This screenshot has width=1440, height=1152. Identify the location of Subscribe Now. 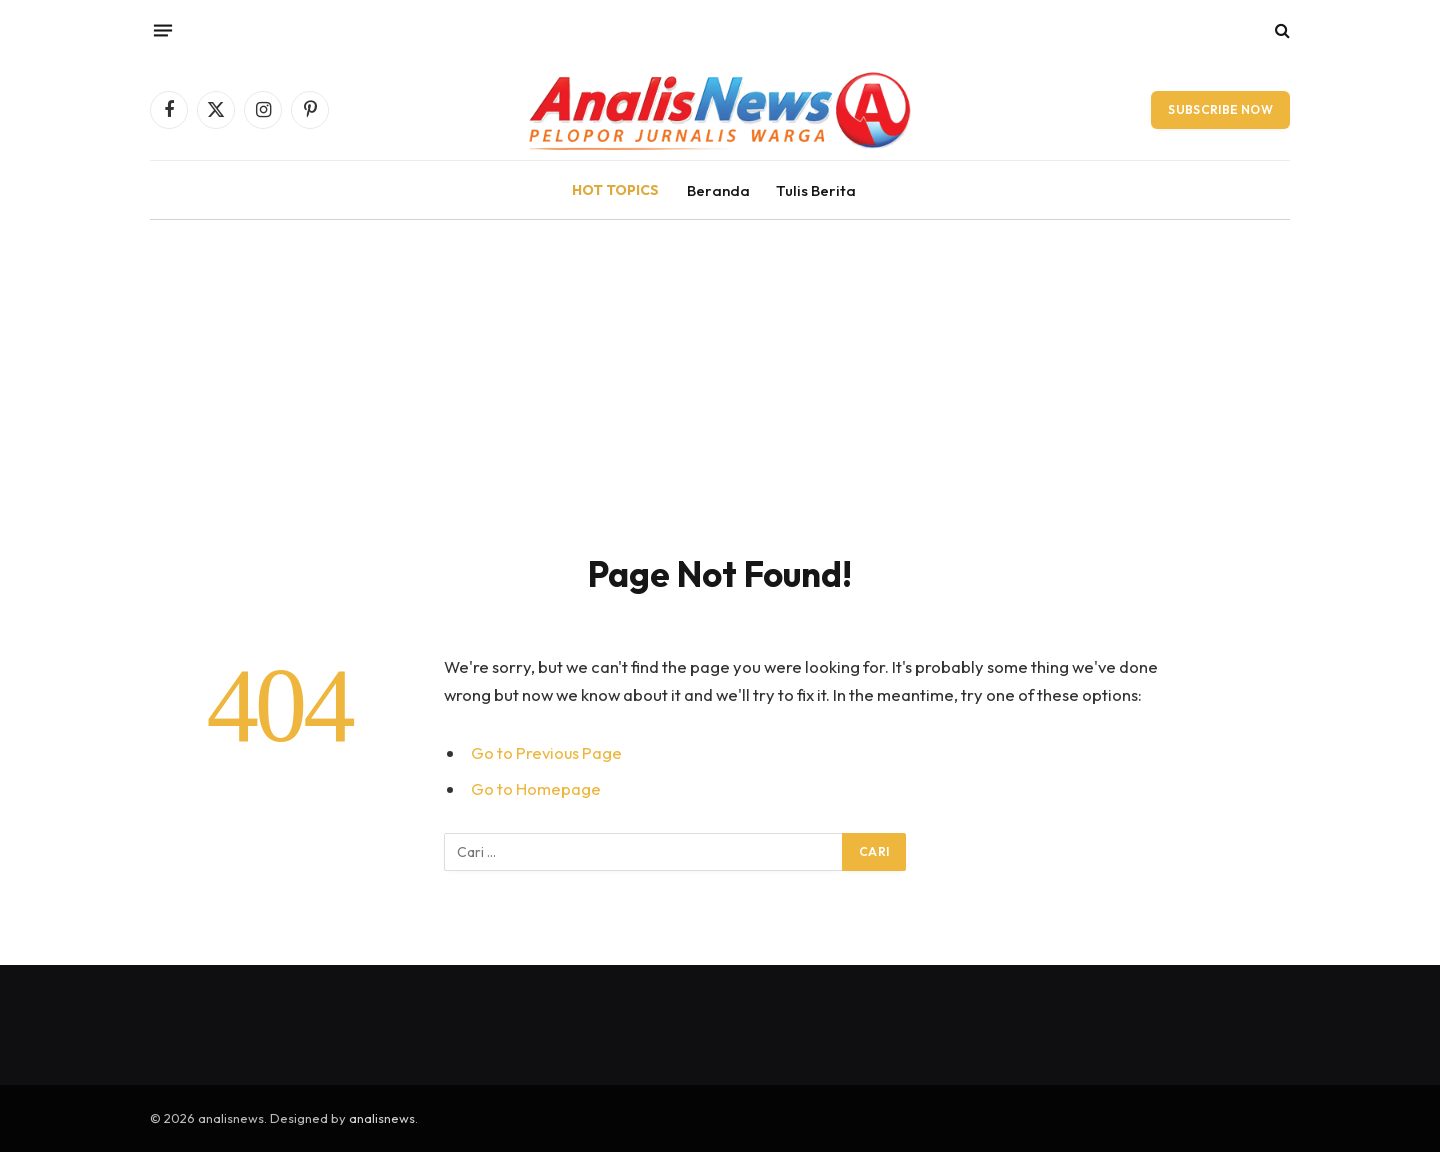
(1220, 109).